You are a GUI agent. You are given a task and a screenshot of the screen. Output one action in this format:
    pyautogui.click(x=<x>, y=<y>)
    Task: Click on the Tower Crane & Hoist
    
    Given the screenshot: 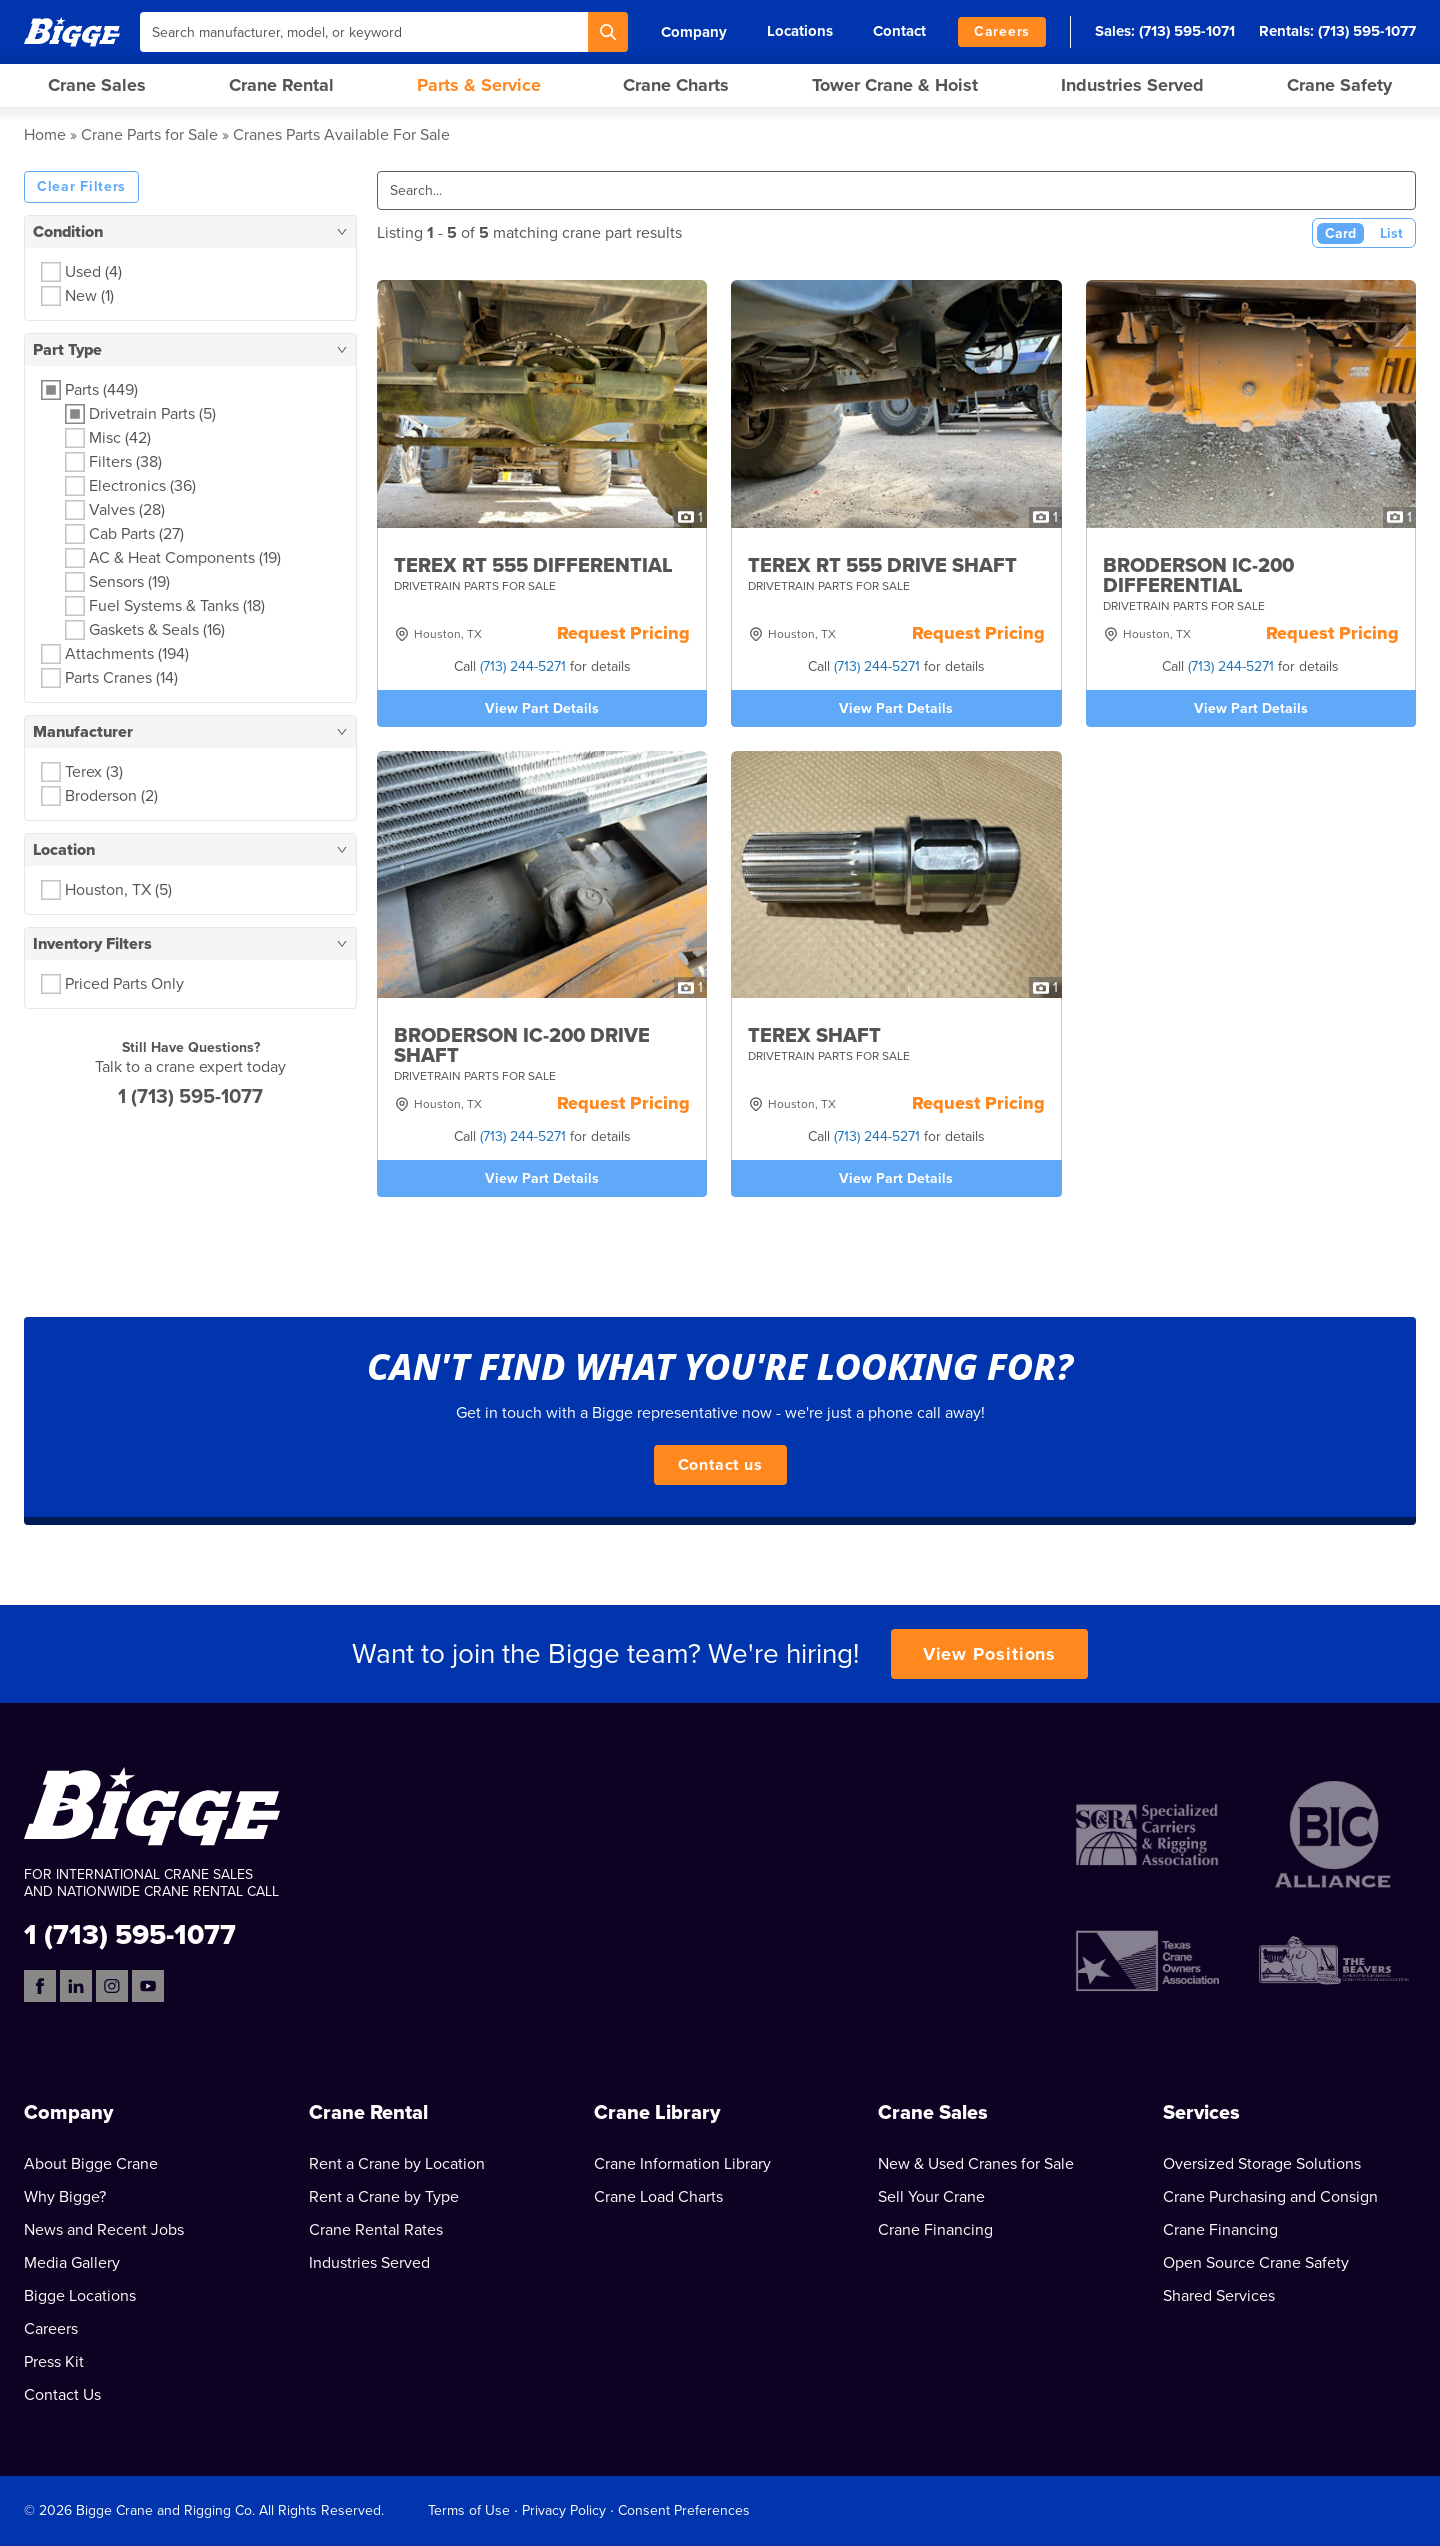 What is the action you would take?
    pyautogui.click(x=895, y=85)
    